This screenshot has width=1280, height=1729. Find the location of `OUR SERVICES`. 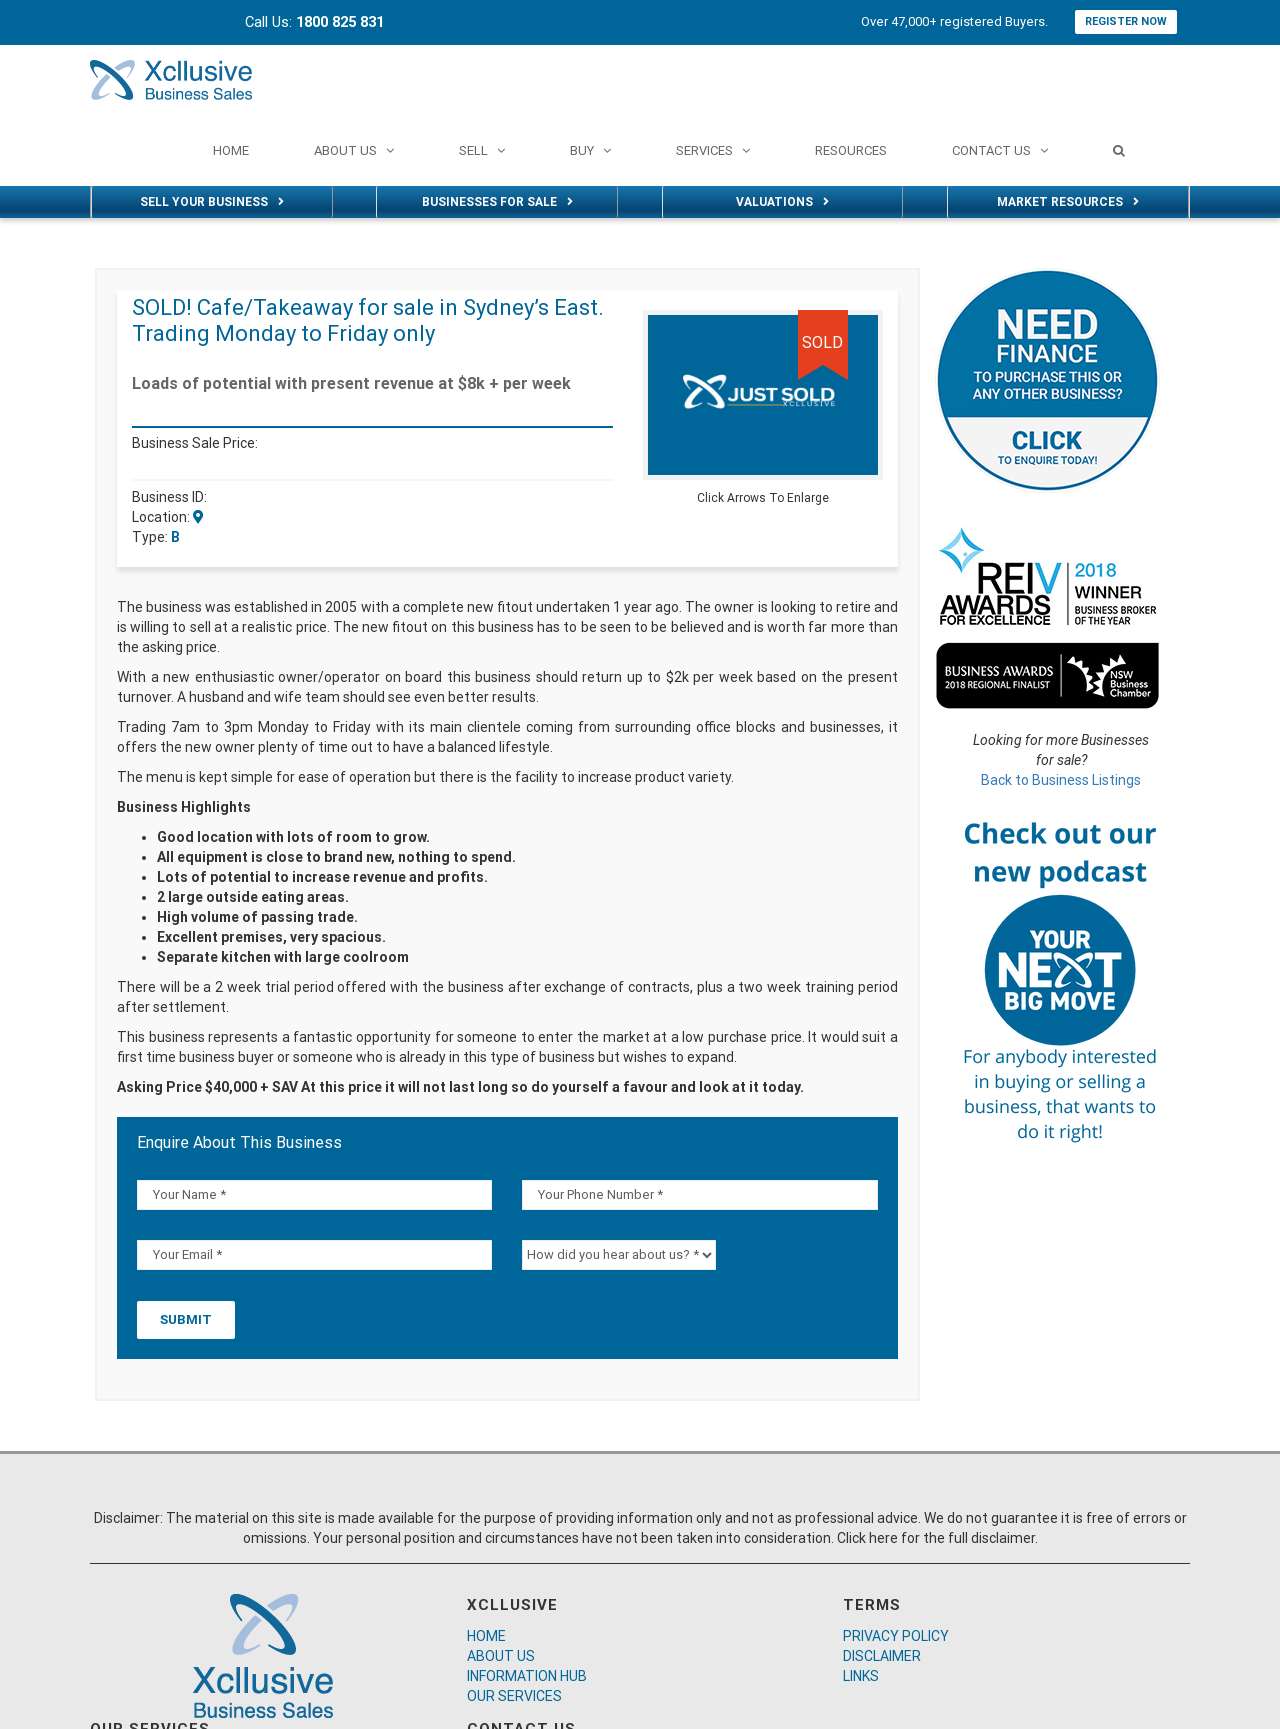

OUR SERVICES is located at coordinates (514, 1696).